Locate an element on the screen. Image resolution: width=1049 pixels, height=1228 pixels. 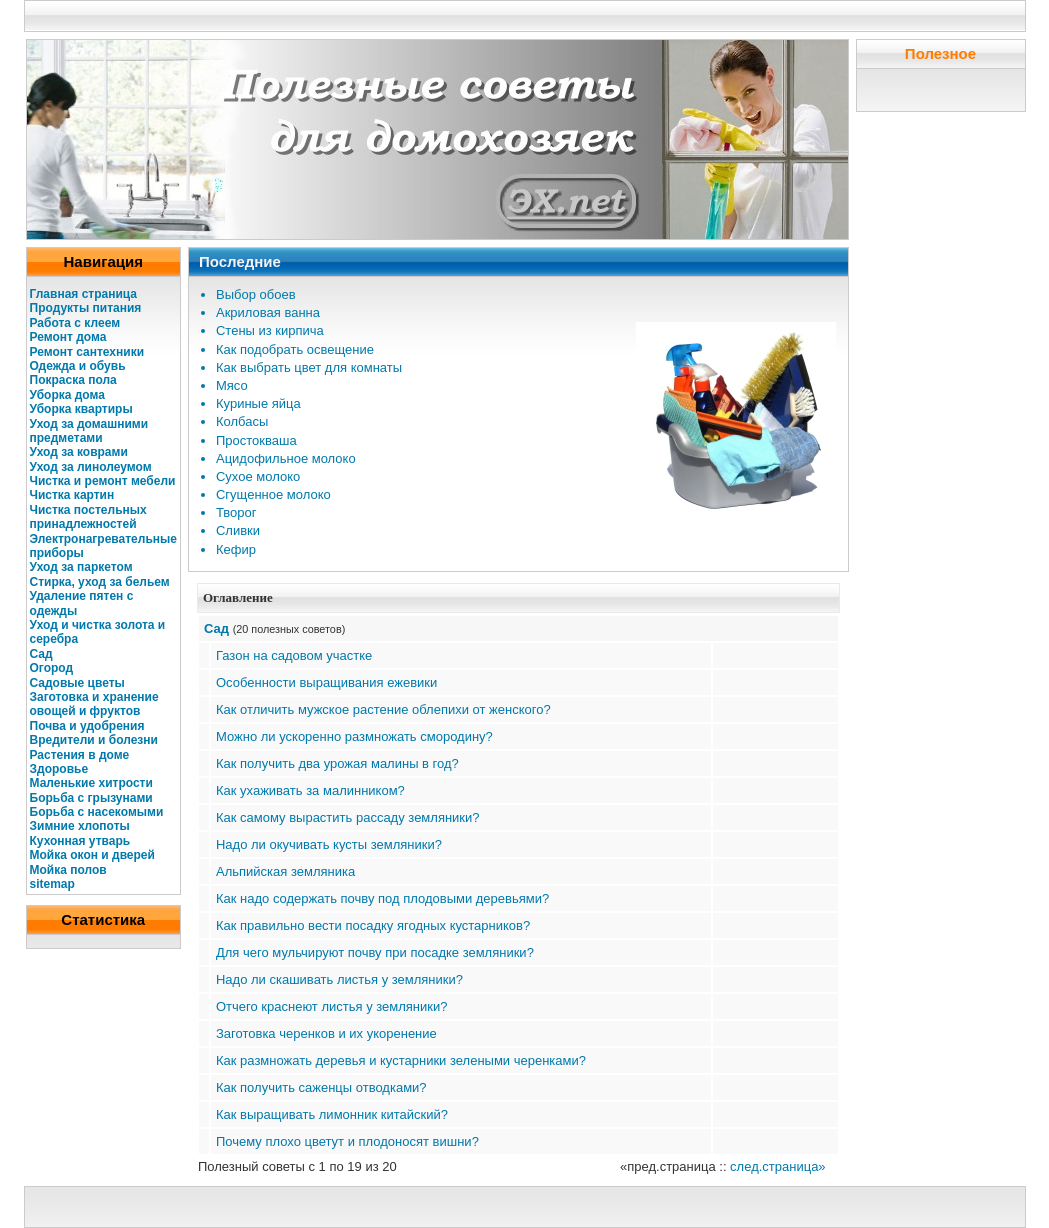
Садовые цветы is located at coordinates (77, 683).